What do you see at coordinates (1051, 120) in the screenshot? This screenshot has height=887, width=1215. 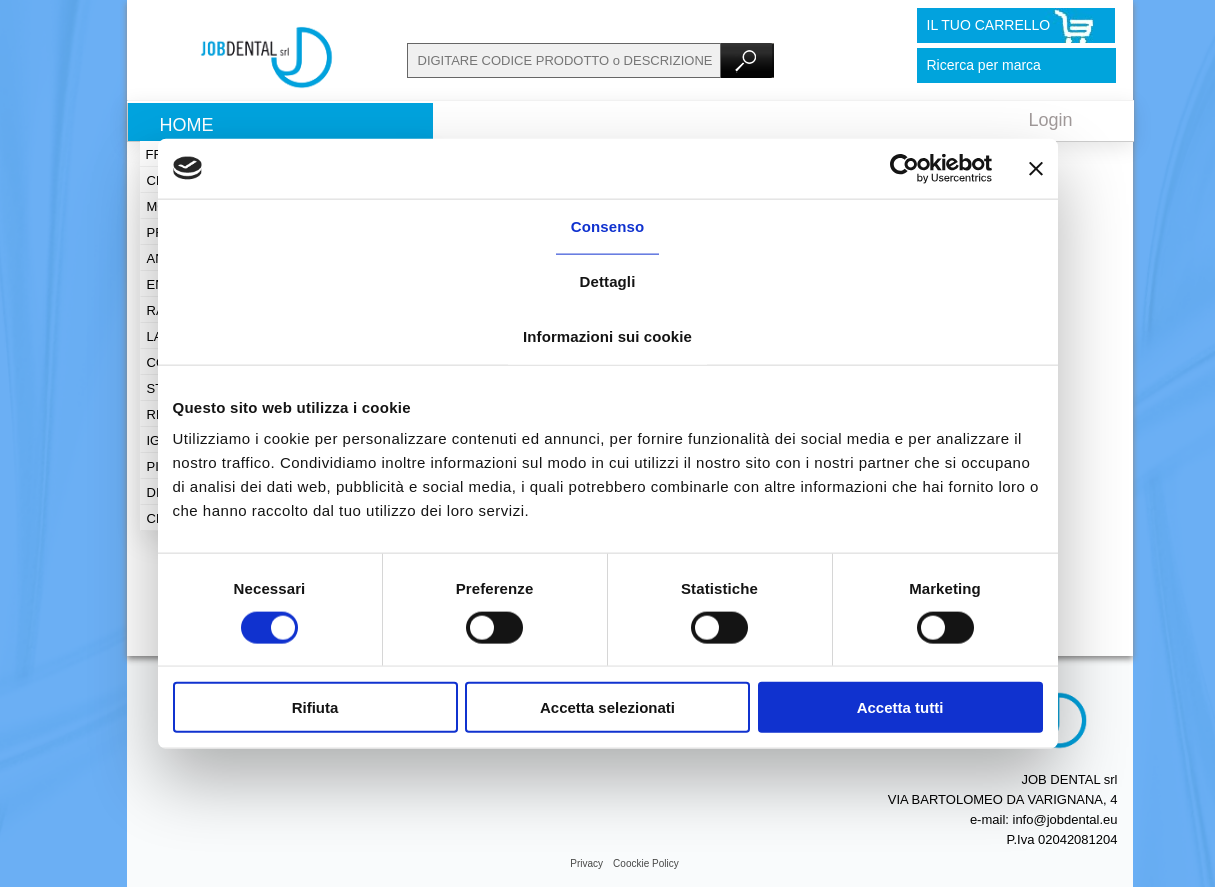 I see `Login` at bounding box center [1051, 120].